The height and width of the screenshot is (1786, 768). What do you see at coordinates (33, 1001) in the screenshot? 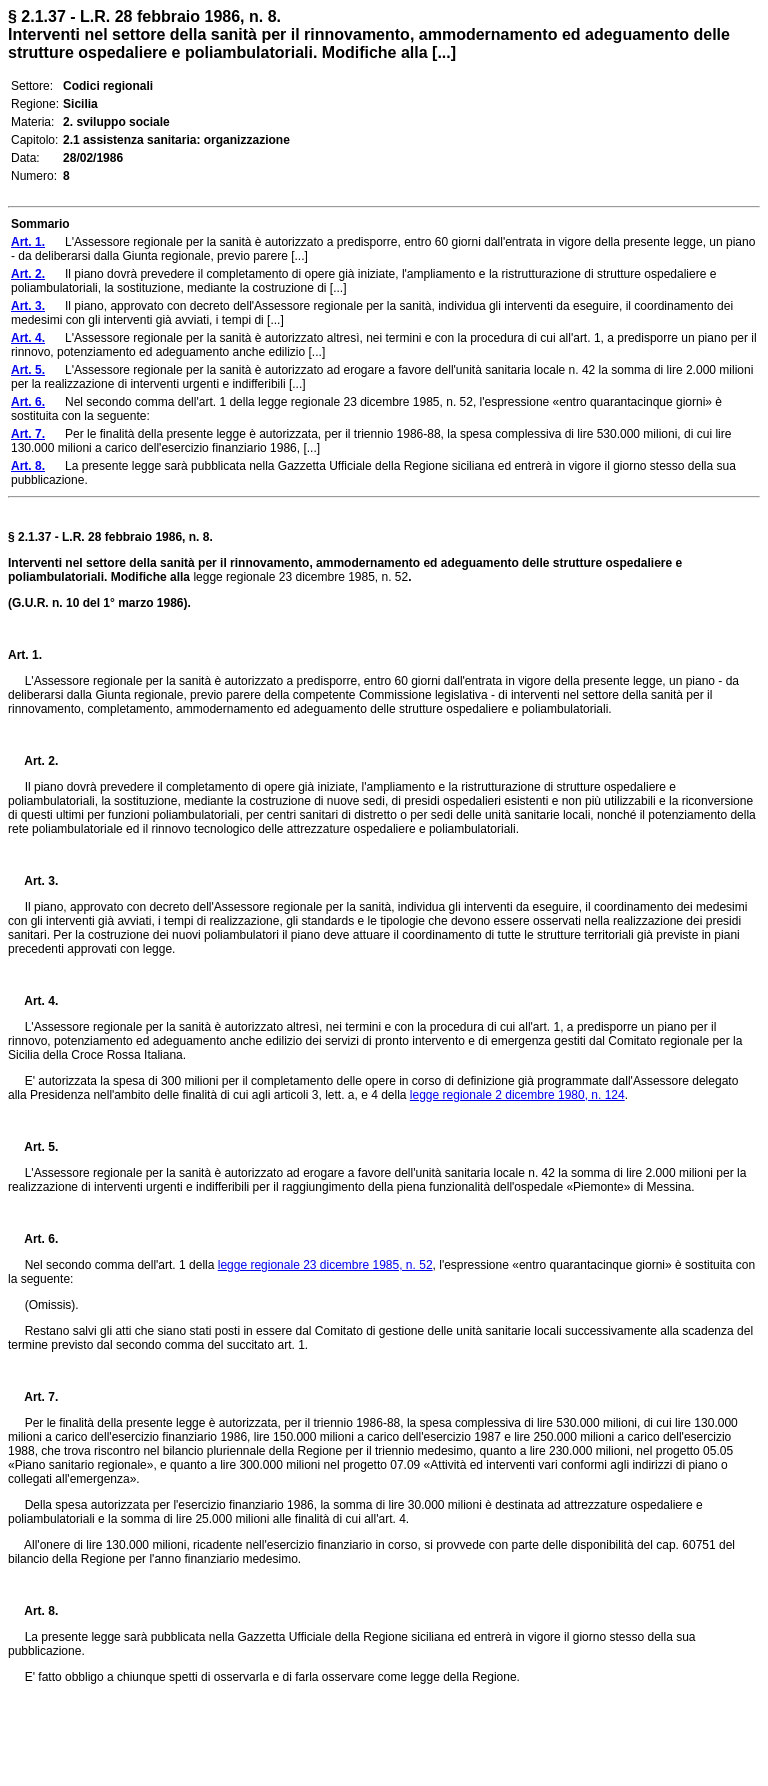
I see `Art. 4.` at bounding box center [33, 1001].